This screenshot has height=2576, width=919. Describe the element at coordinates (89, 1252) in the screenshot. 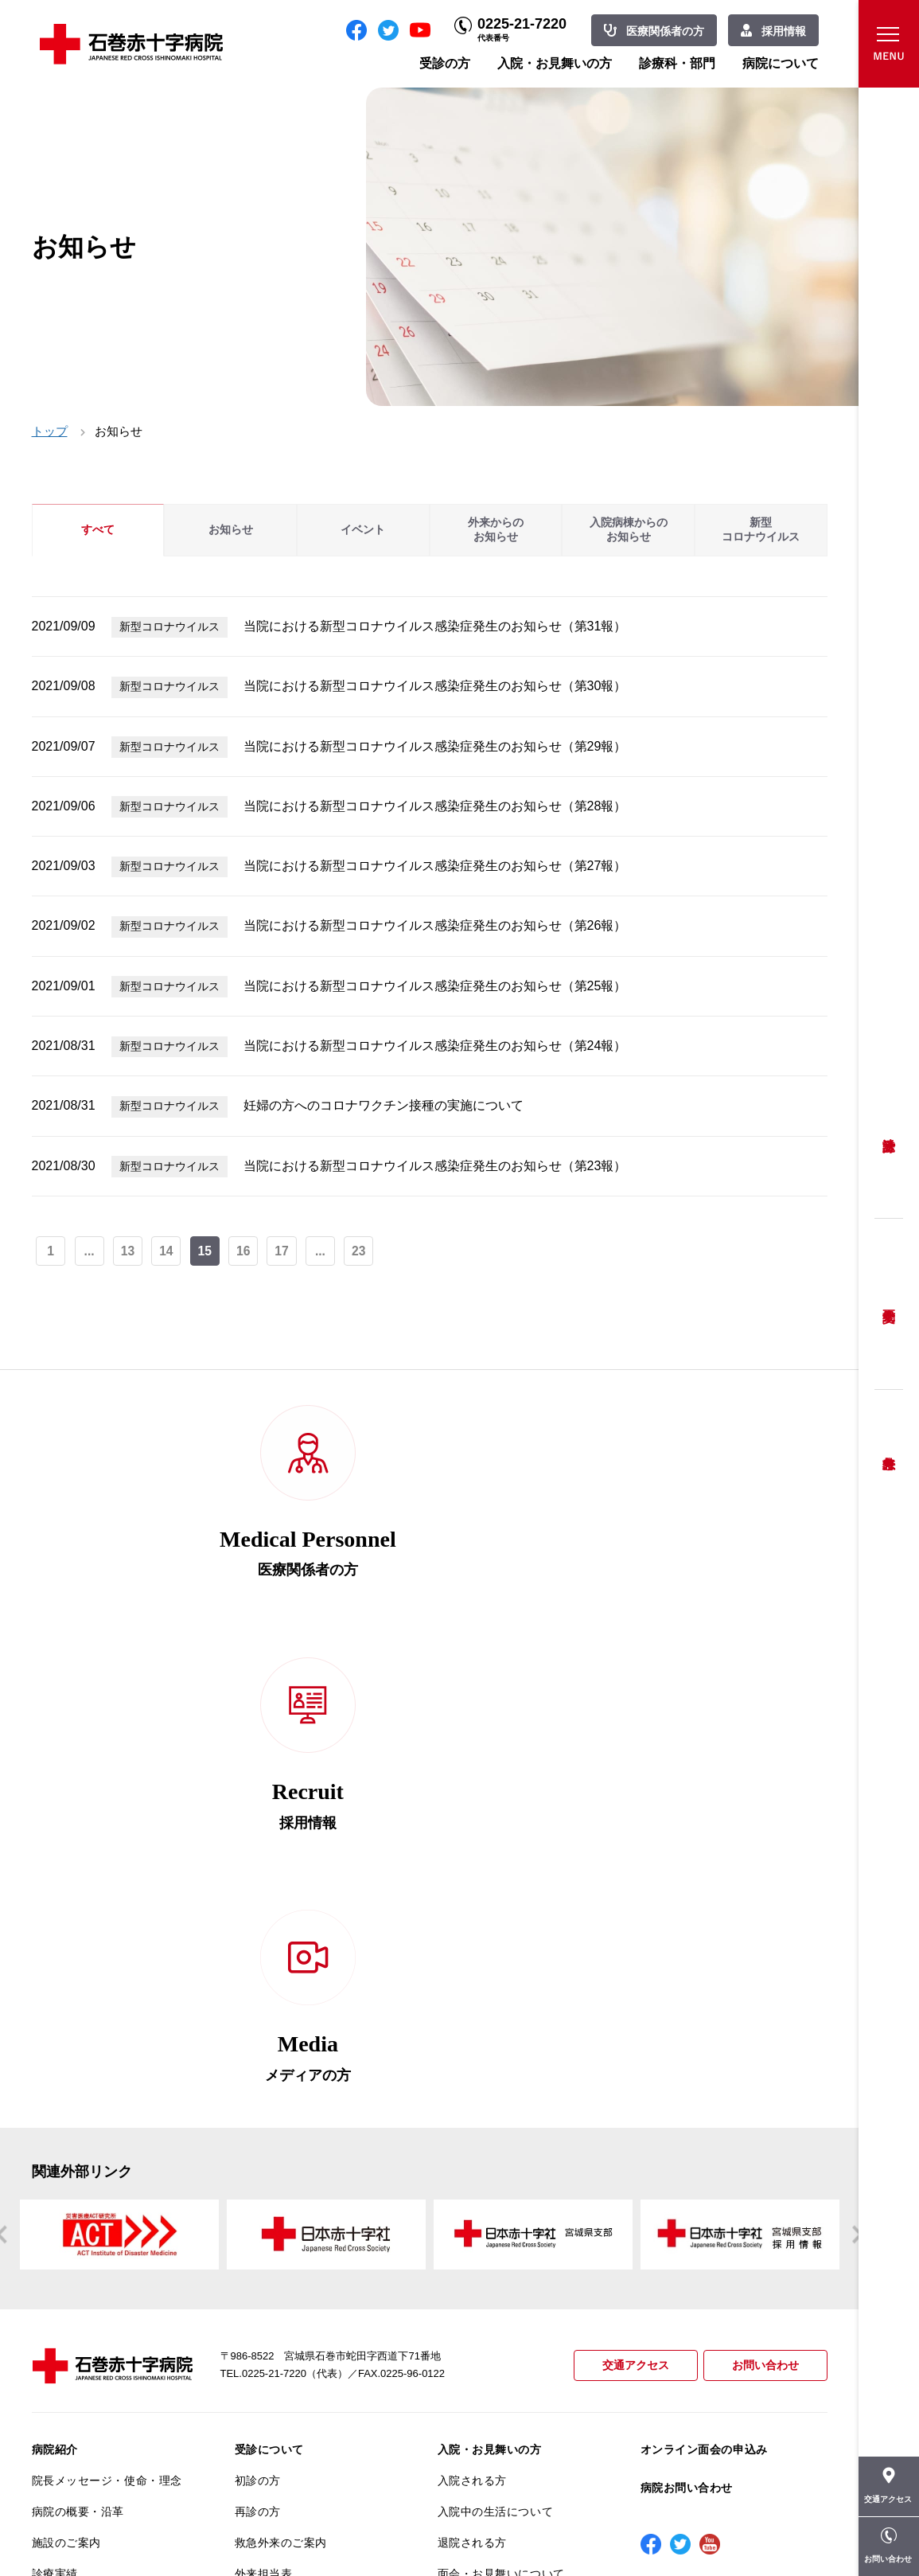

I see `...` at that location.